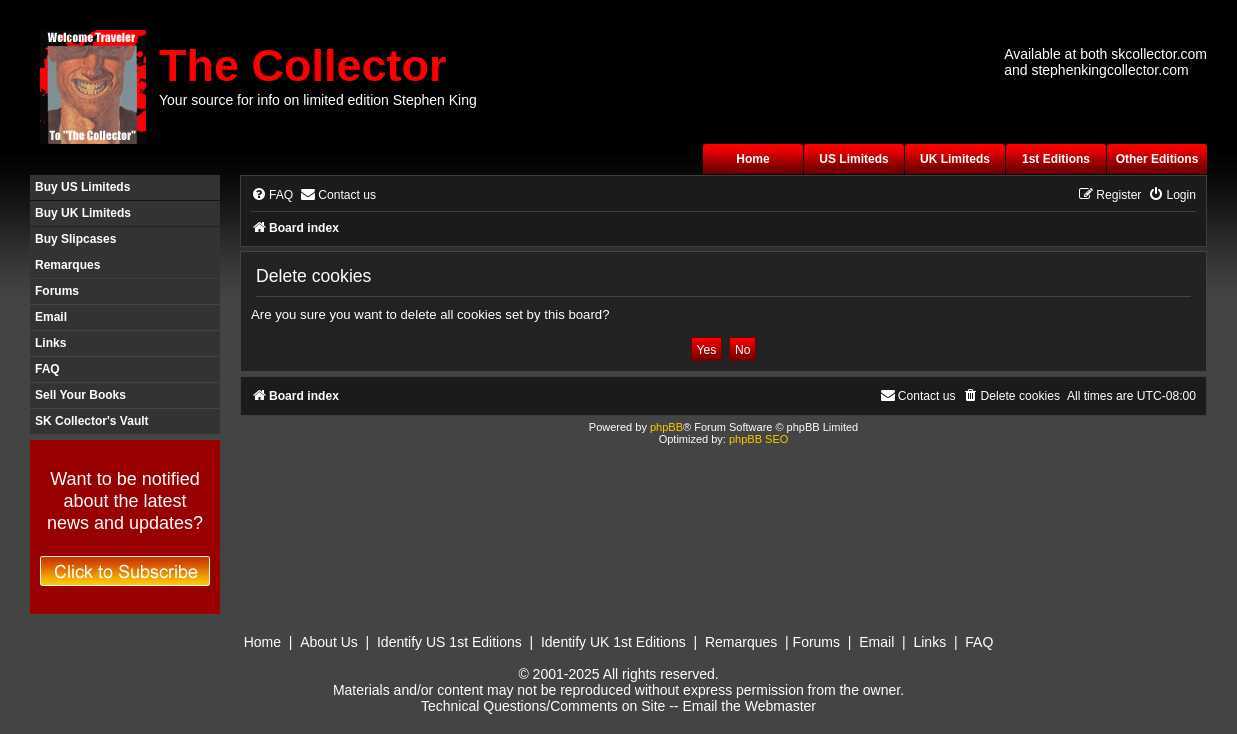 This screenshot has width=1237, height=734. What do you see at coordinates (1157, 159) in the screenshot?
I see `Other Editions` at bounding box center [1157, 159].